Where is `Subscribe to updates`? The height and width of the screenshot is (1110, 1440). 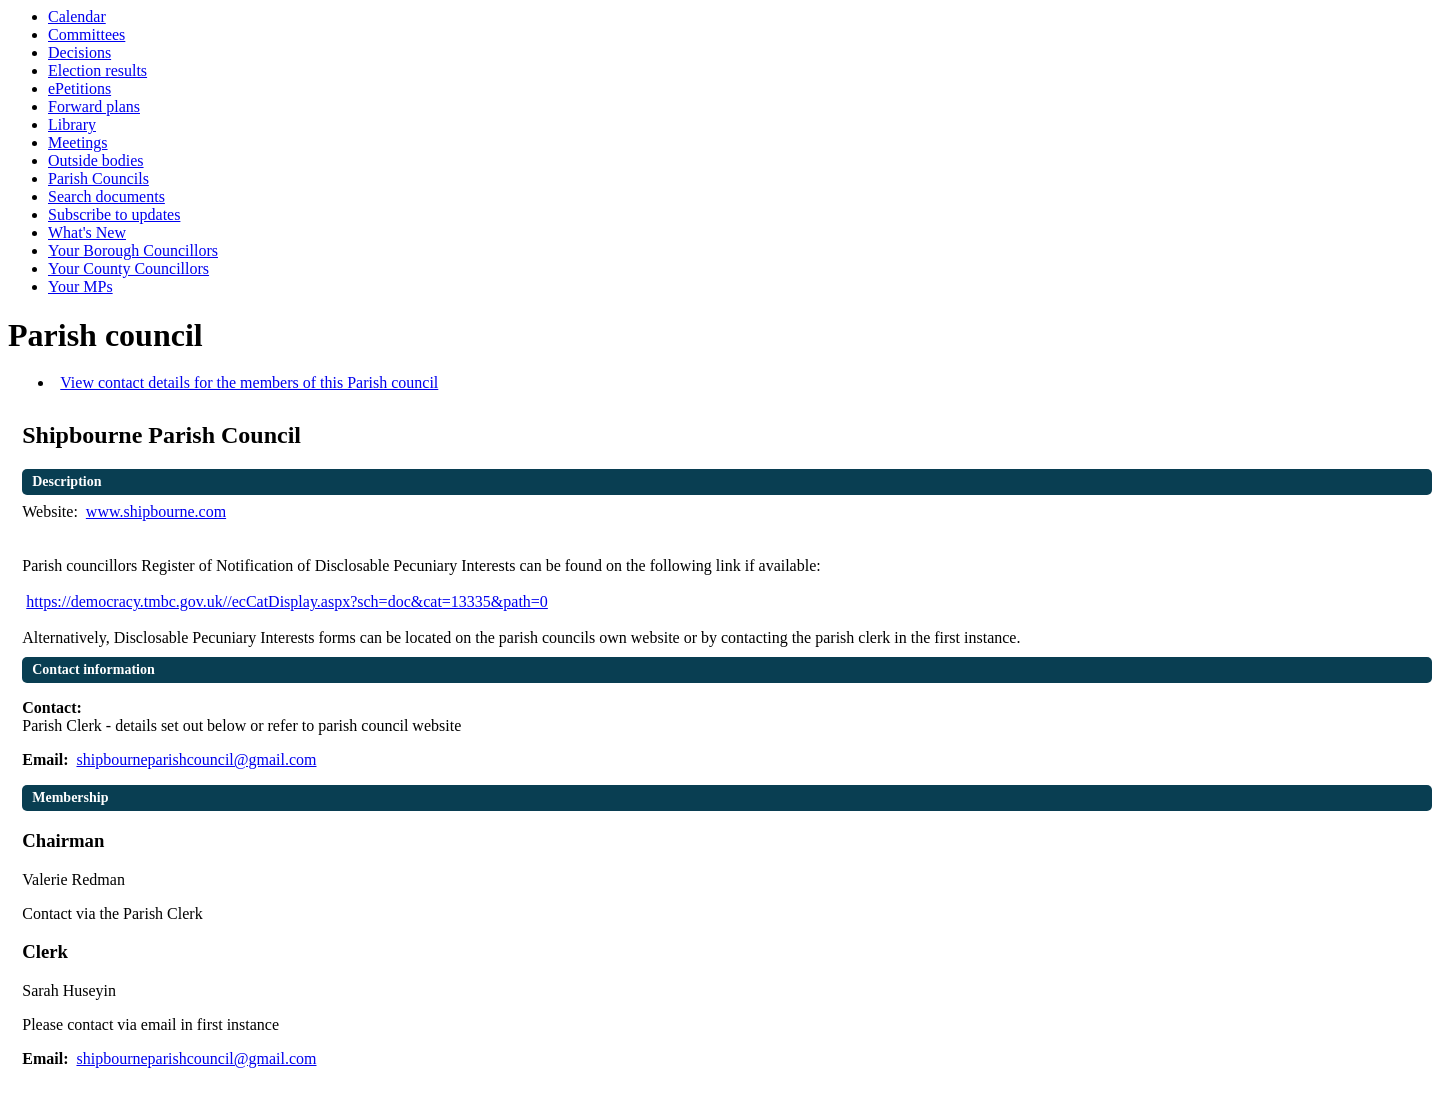
Subscribe to updates is located at coordinates (114, 214).